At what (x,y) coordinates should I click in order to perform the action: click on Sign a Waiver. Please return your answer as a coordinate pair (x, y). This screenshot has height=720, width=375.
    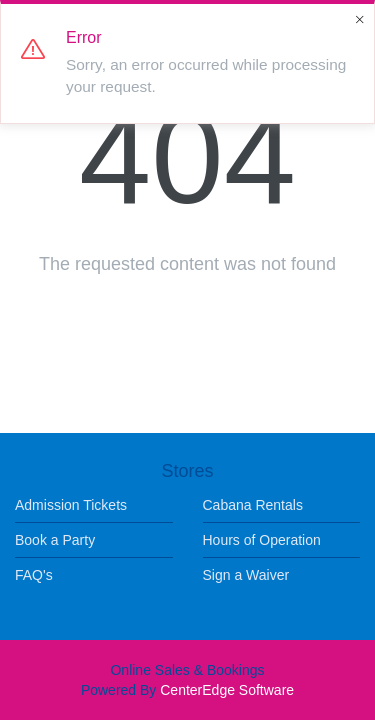
    Looking at the image, I should click on (246, 575).